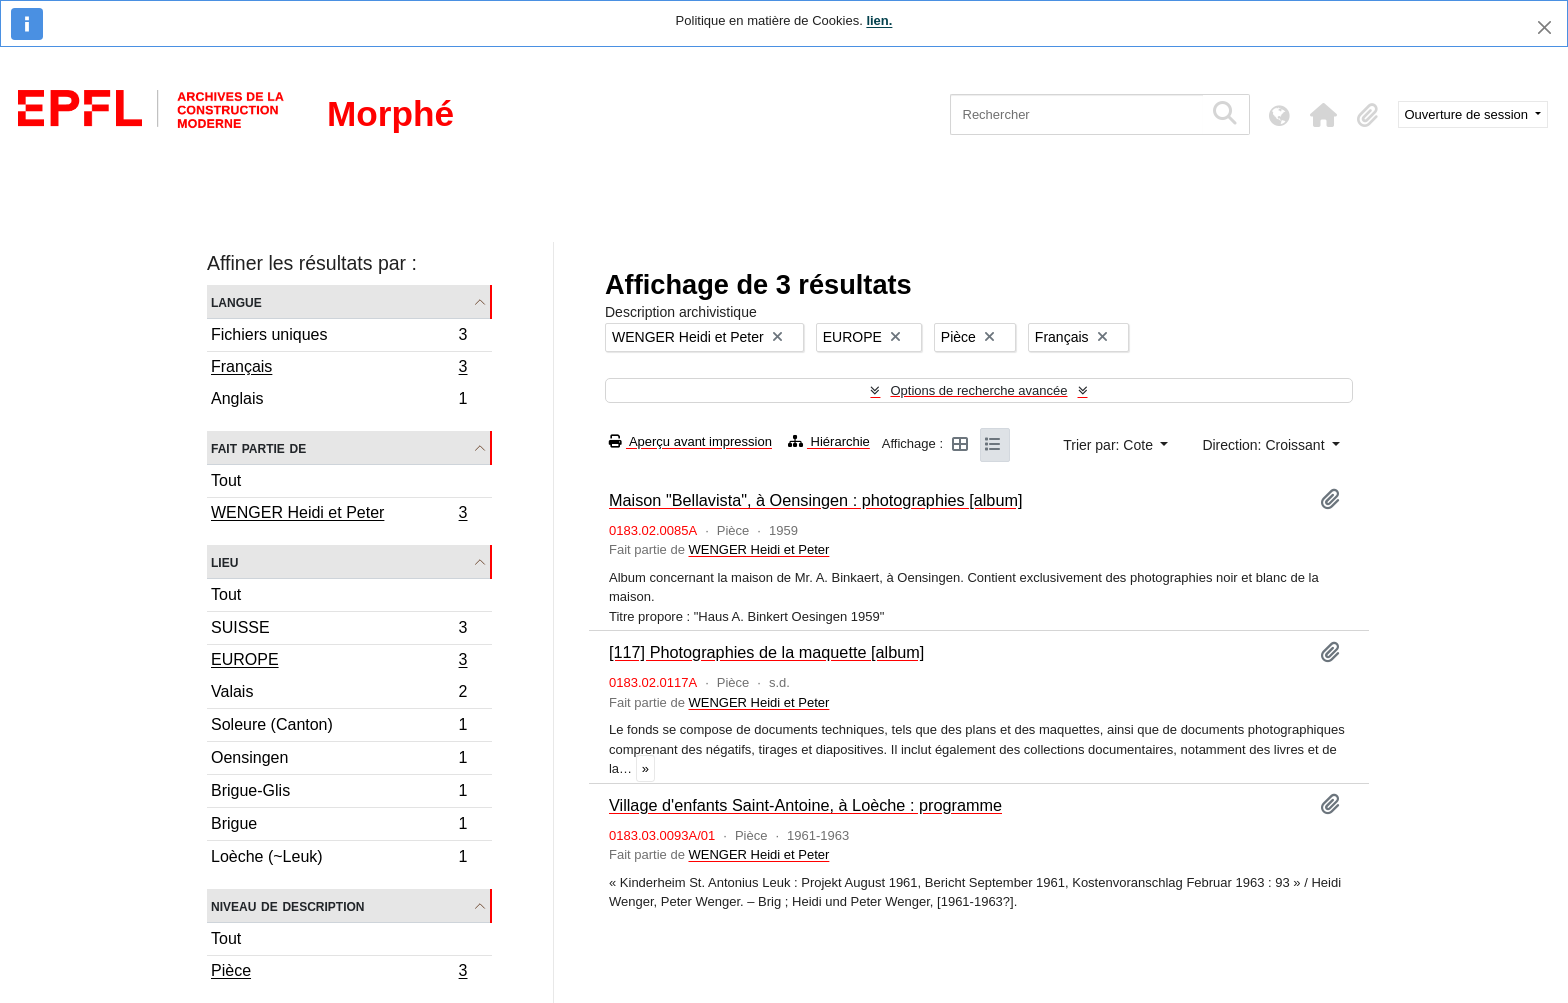 This screenshot has width=1568, height=1003. Describe the element at coordinates (339, 826) in the screenshot. I see `Brigue` at that location.